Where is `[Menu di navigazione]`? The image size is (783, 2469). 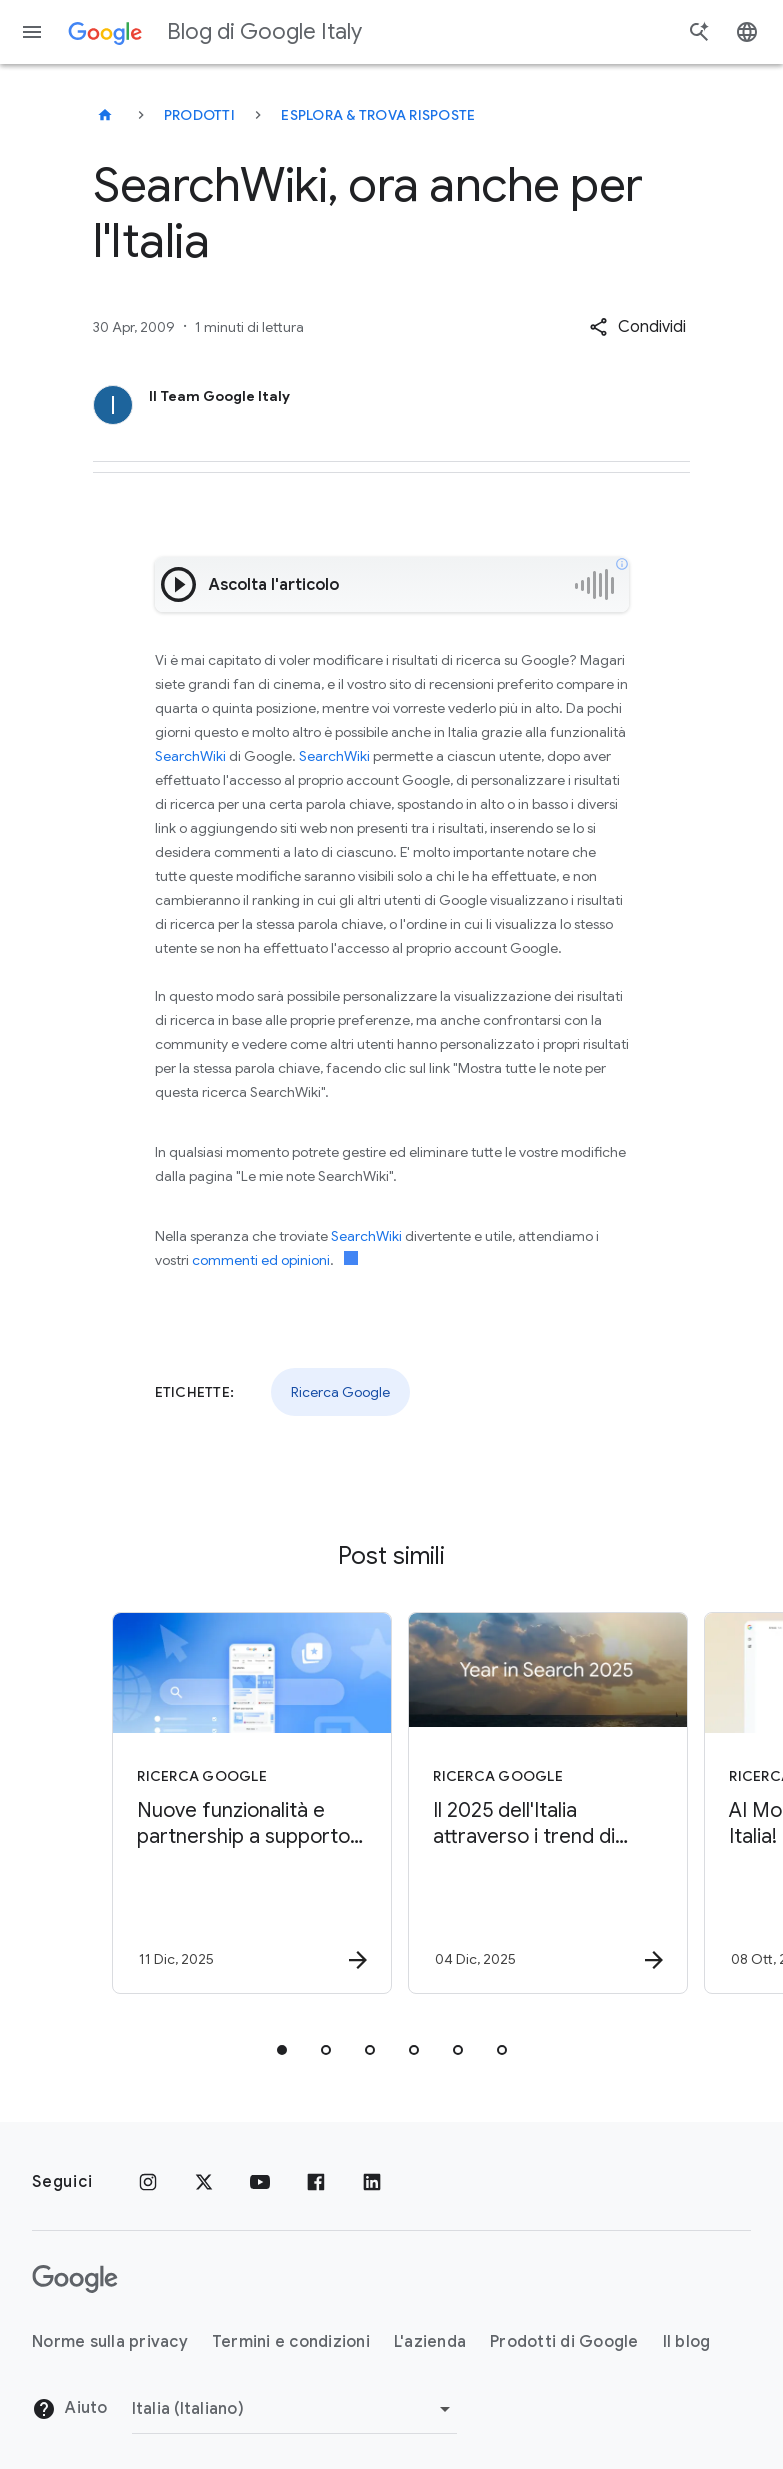 [Menu di navigazione] is located at coordinates (32, 32).